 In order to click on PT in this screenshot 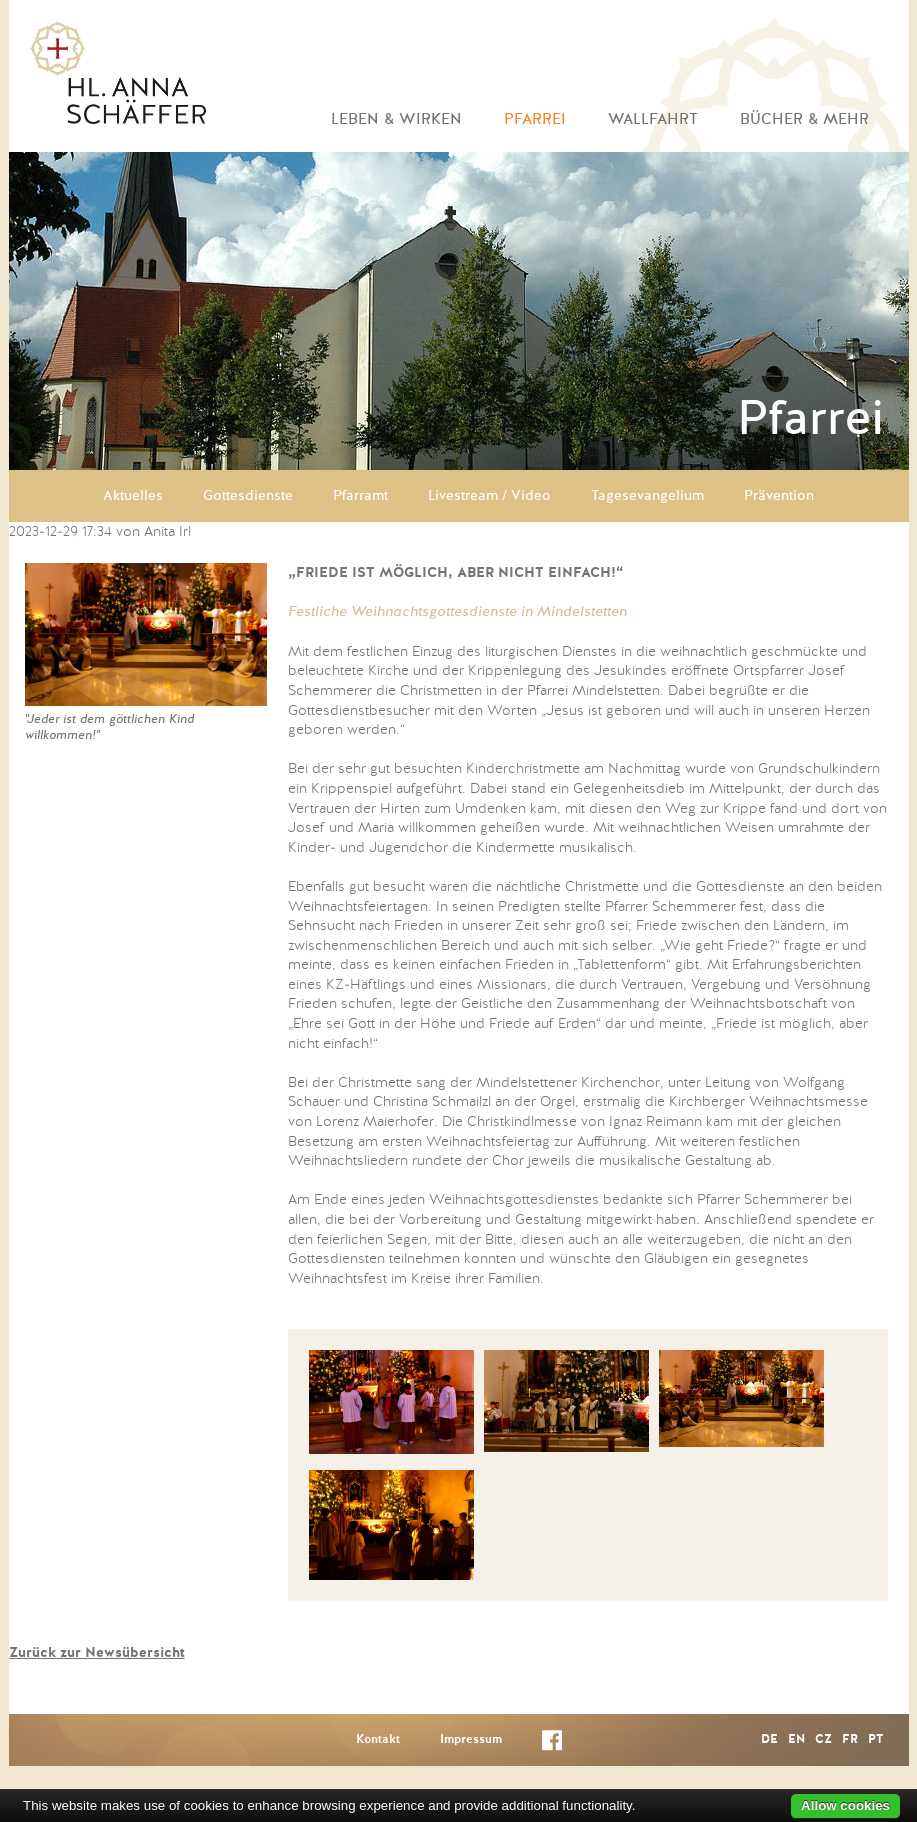, I will do `click(875, 1740)`.